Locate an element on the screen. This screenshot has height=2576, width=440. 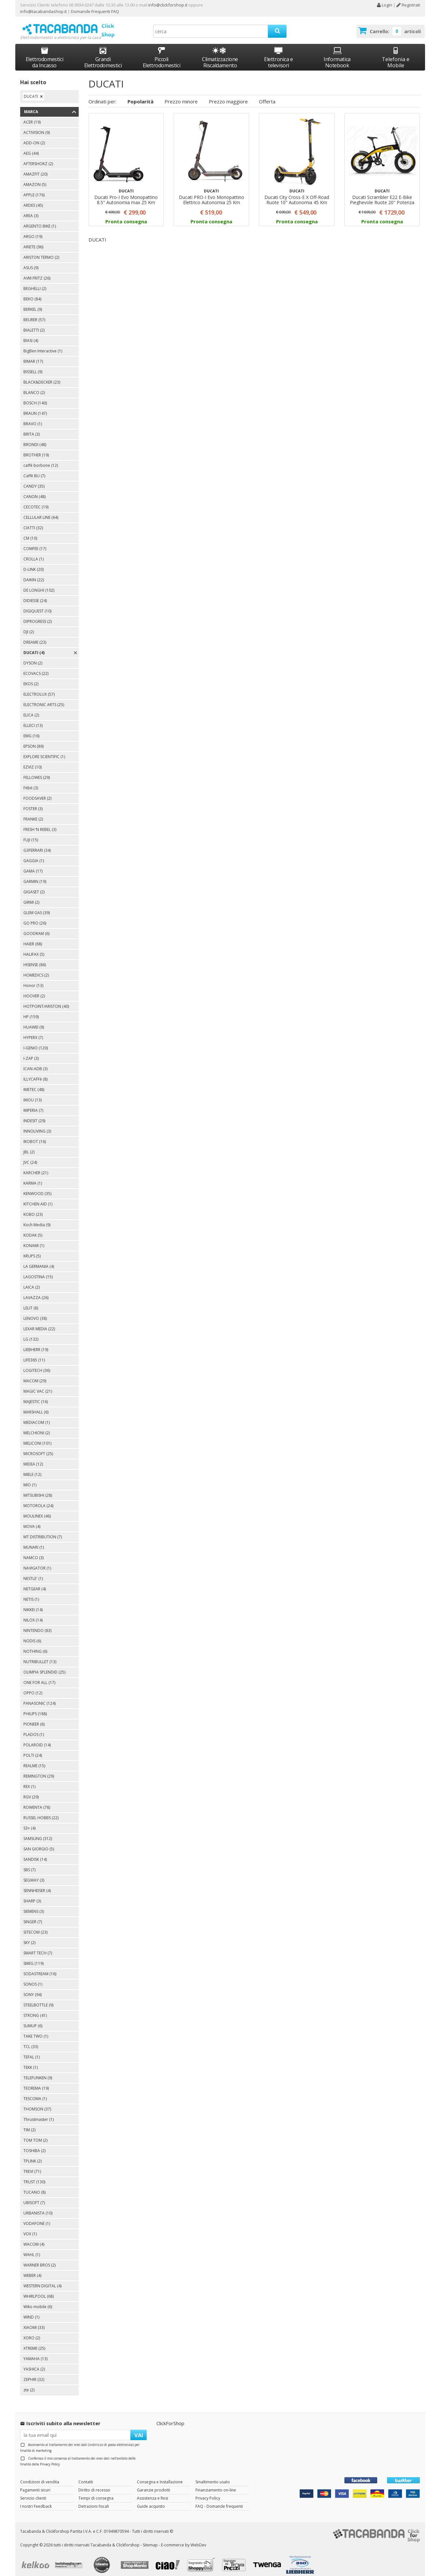
Smaltimento usato is located at coordinates (212, 2475).